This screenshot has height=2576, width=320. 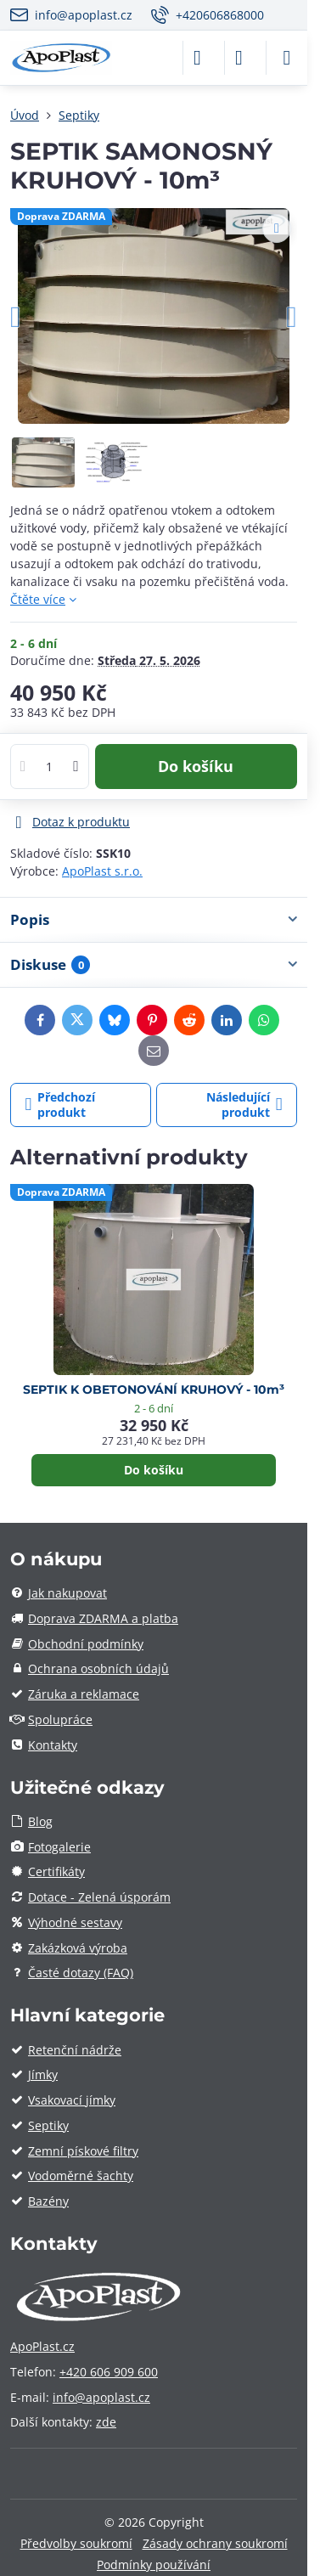 I want to click on Zásady ochrany soukromí, so click(x=215, y=2543).